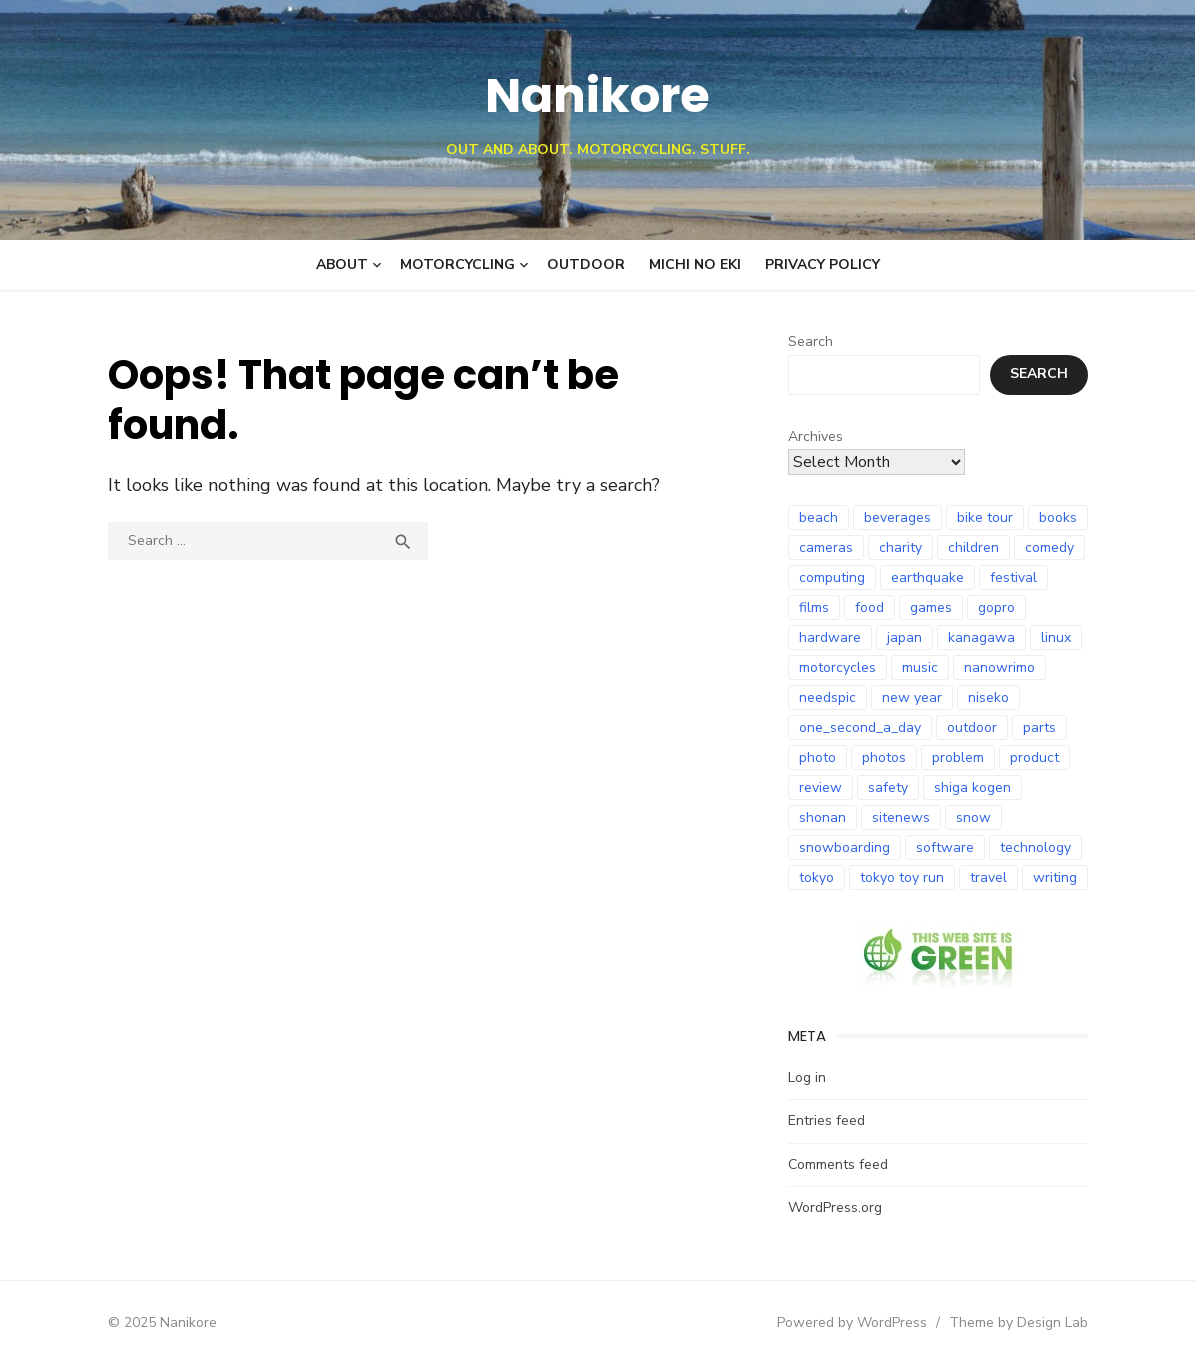 The height and width of the screenshot is (1365, 1195). Describe the element at coordinates (981, 637) in the screenshot. I see `kanagawa [kanagawa (7 items)]` at that location.